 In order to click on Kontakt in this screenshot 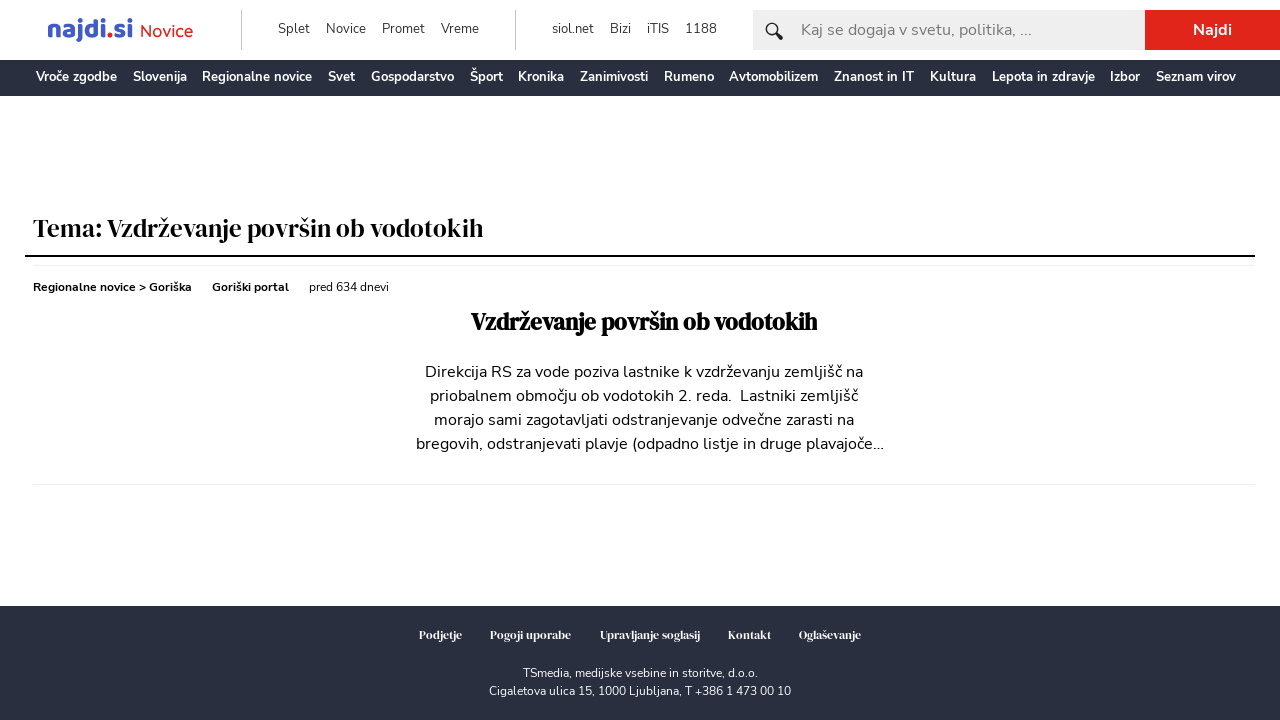, I will do `click(749, 635)`.